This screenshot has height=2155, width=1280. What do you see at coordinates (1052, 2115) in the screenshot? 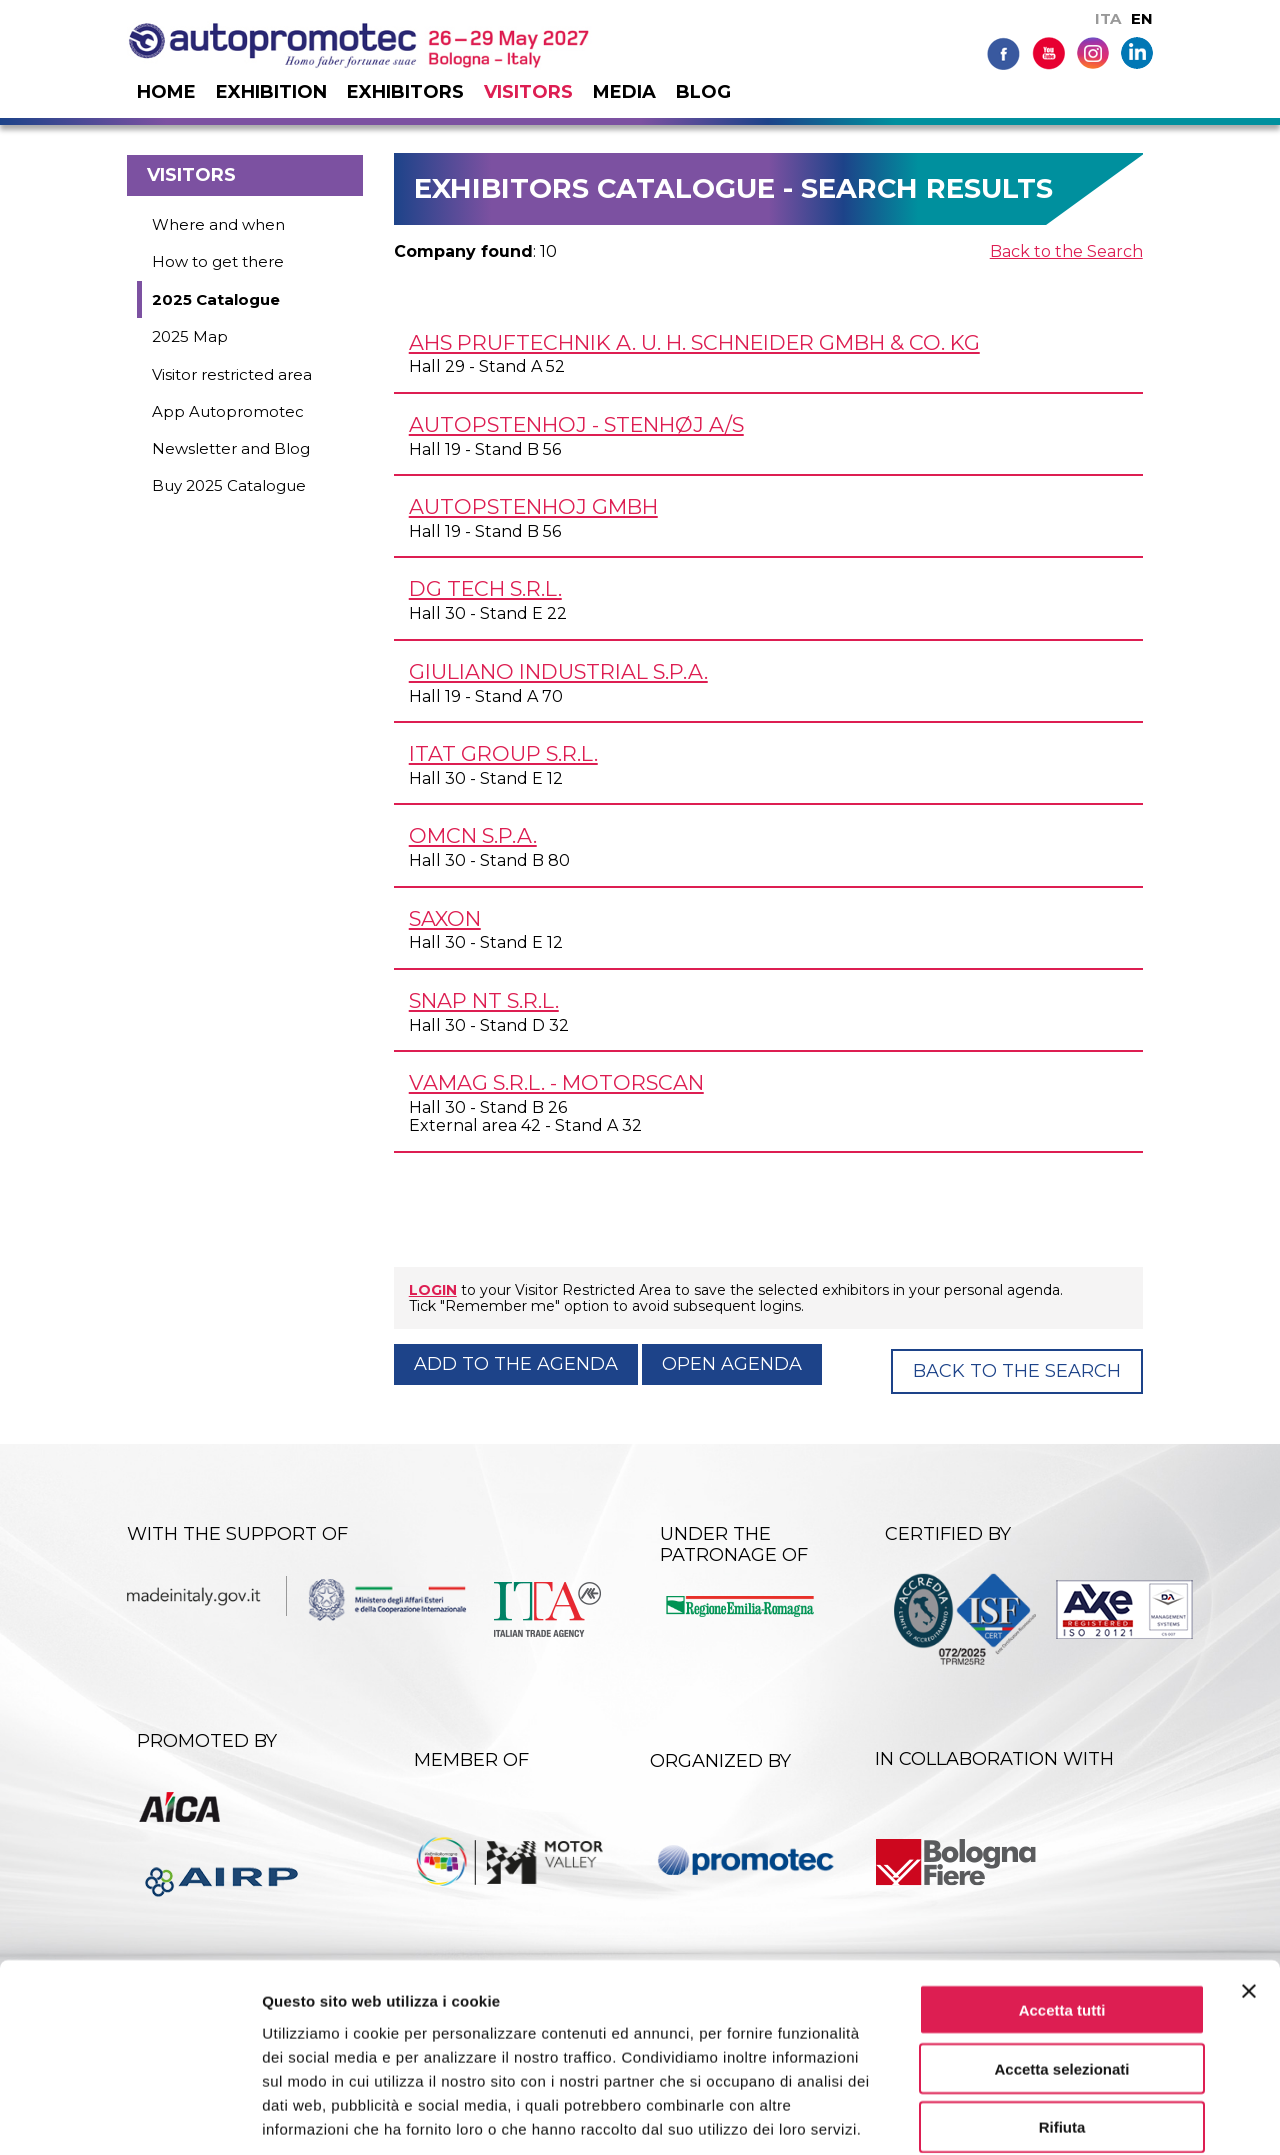
I see `Mostra dettagli` at bounding box center [1052, 2115].